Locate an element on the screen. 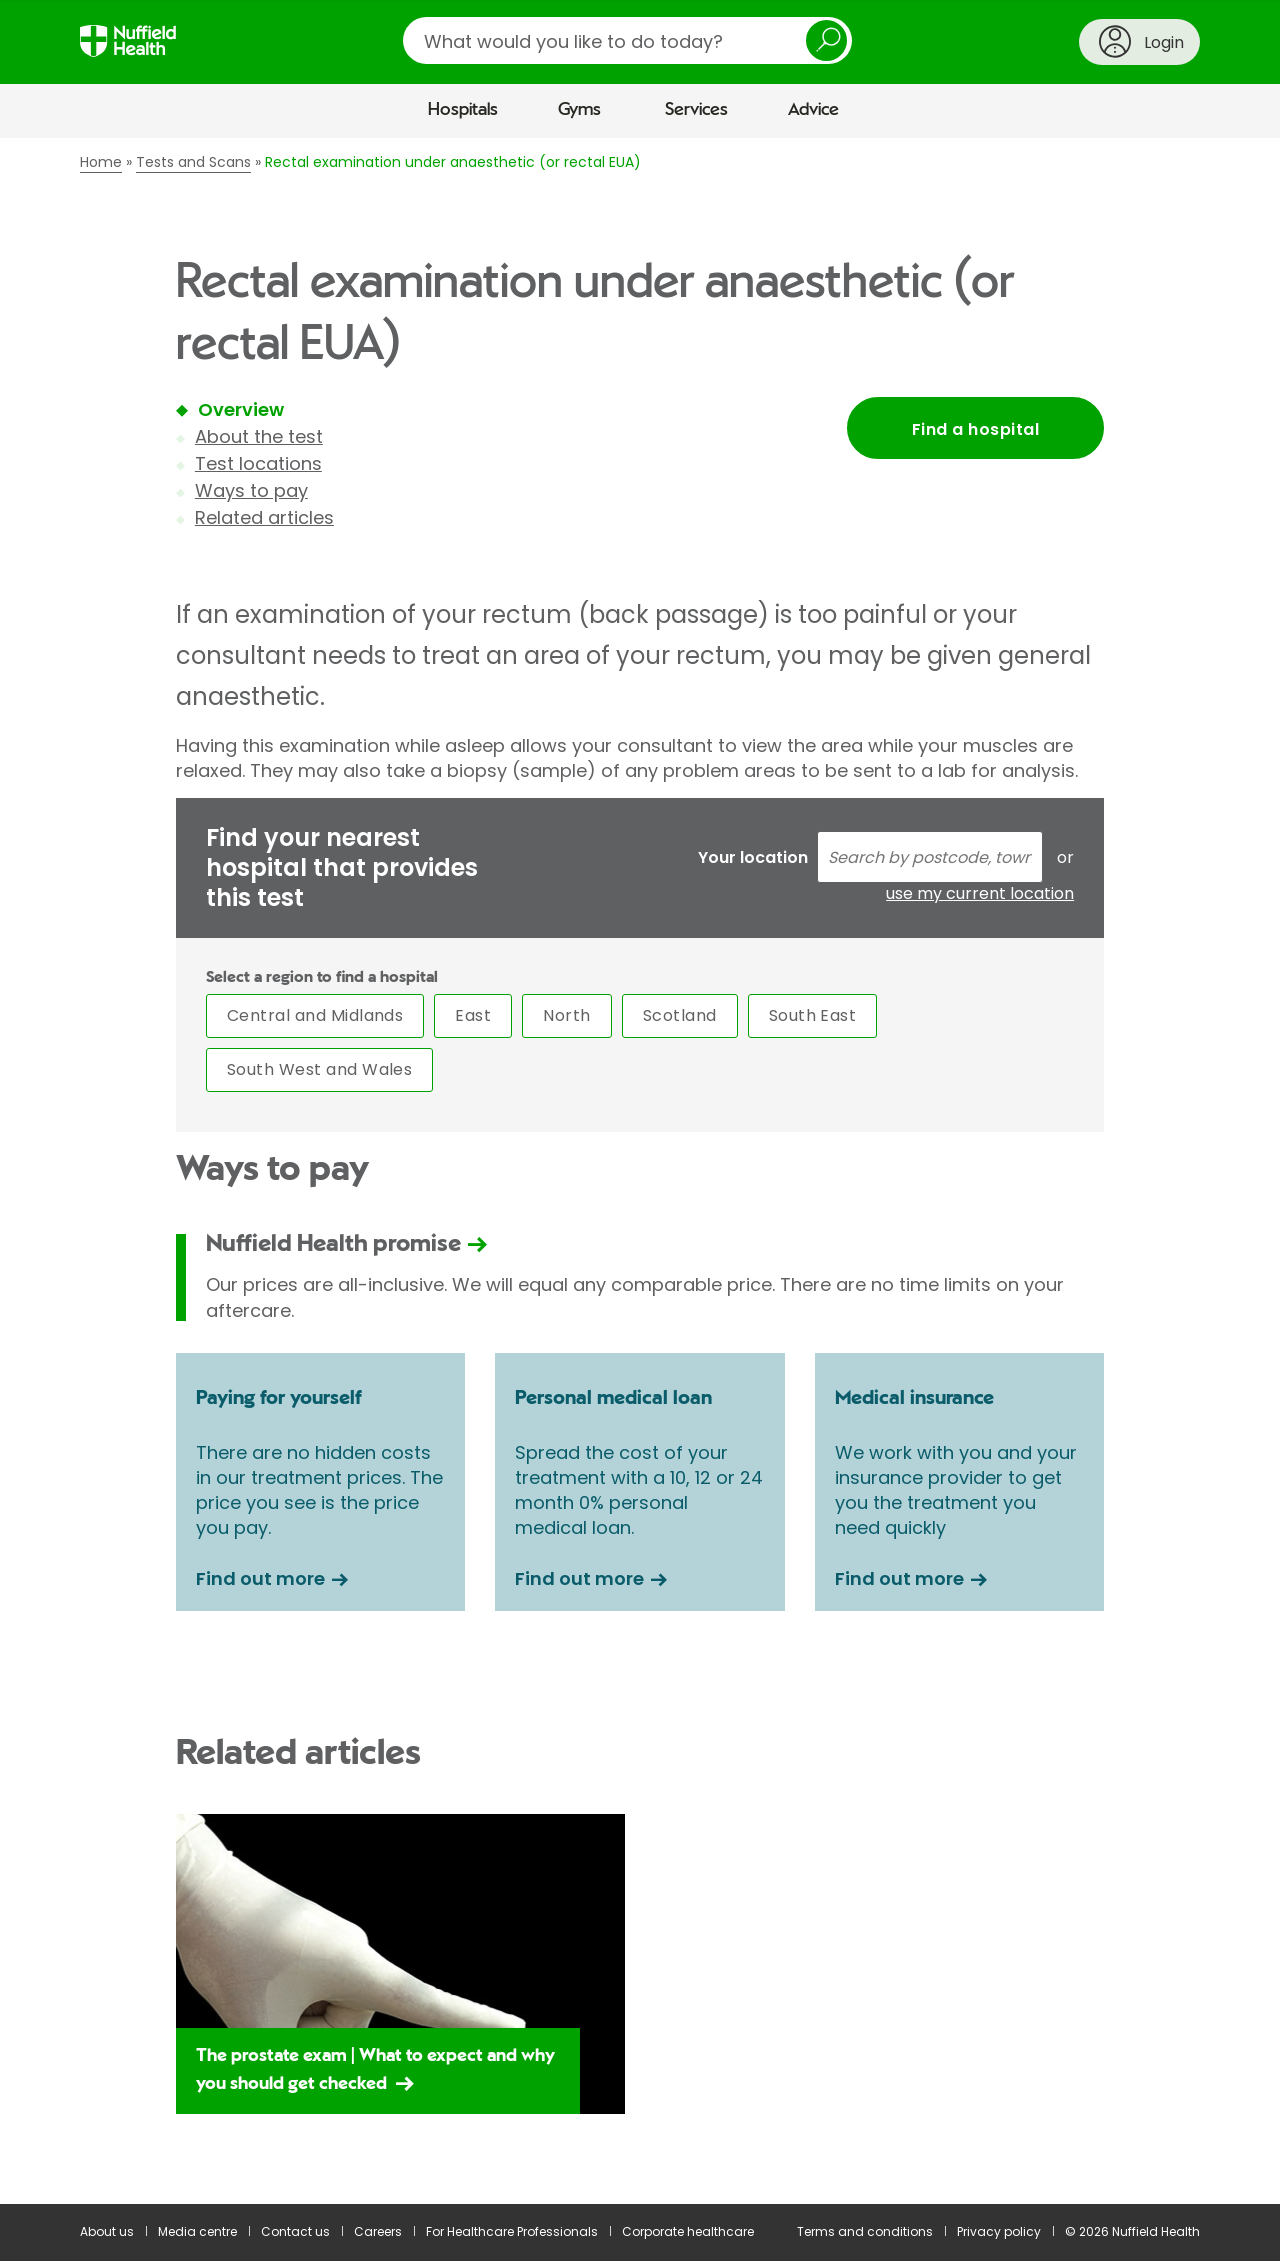 The width and height of the screenshot is (1280, 2261). Central and Midlands [tab] is located at coordinates (315, 1015).